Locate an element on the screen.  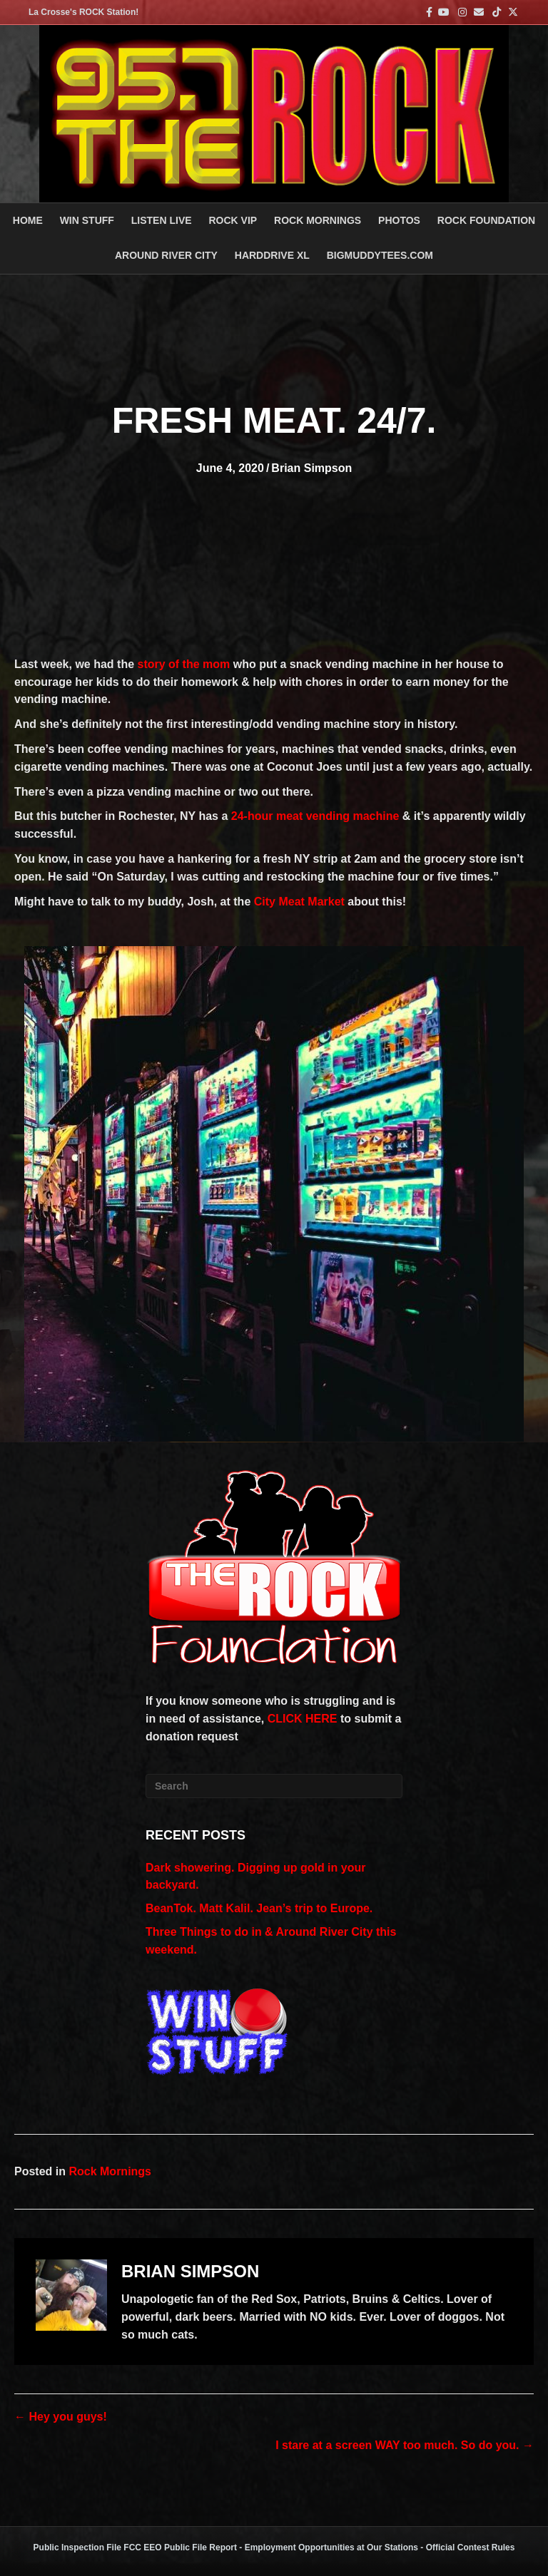
Win Stuff is located at coordinates (87, 220).